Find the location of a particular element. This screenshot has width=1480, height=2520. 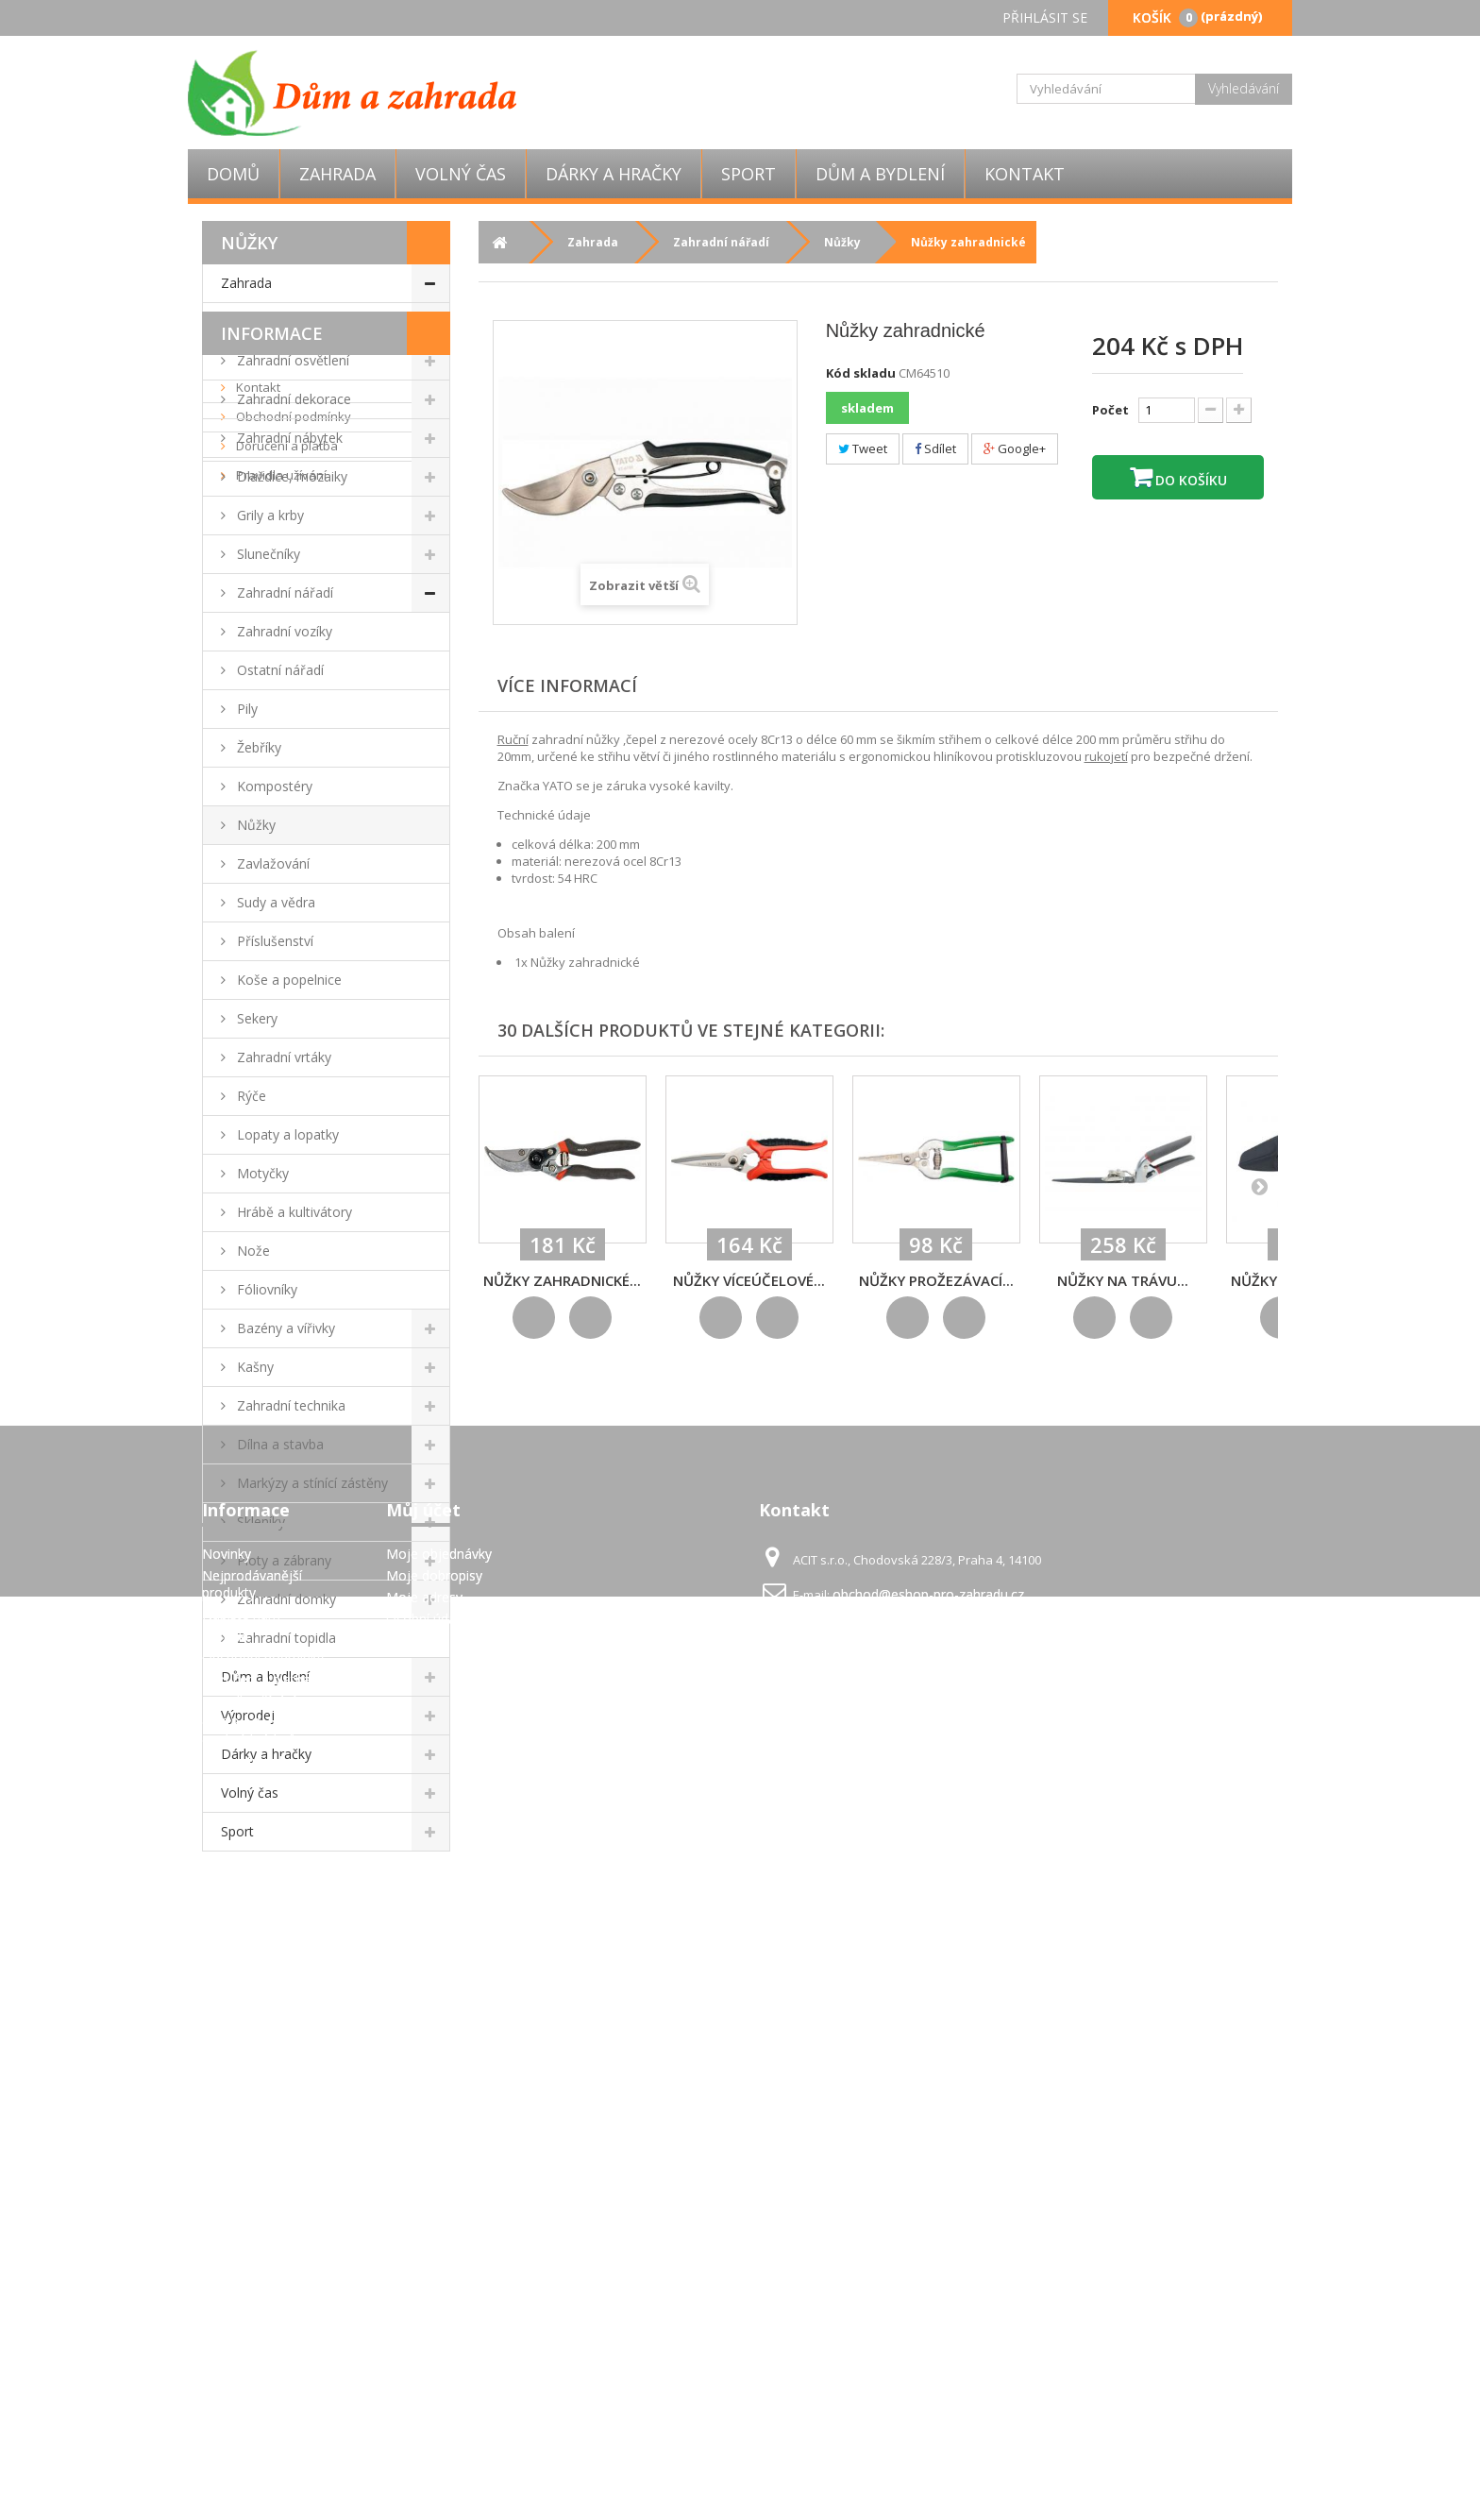

Nejprodávanější produkty is located at coordinates (252, 2273).